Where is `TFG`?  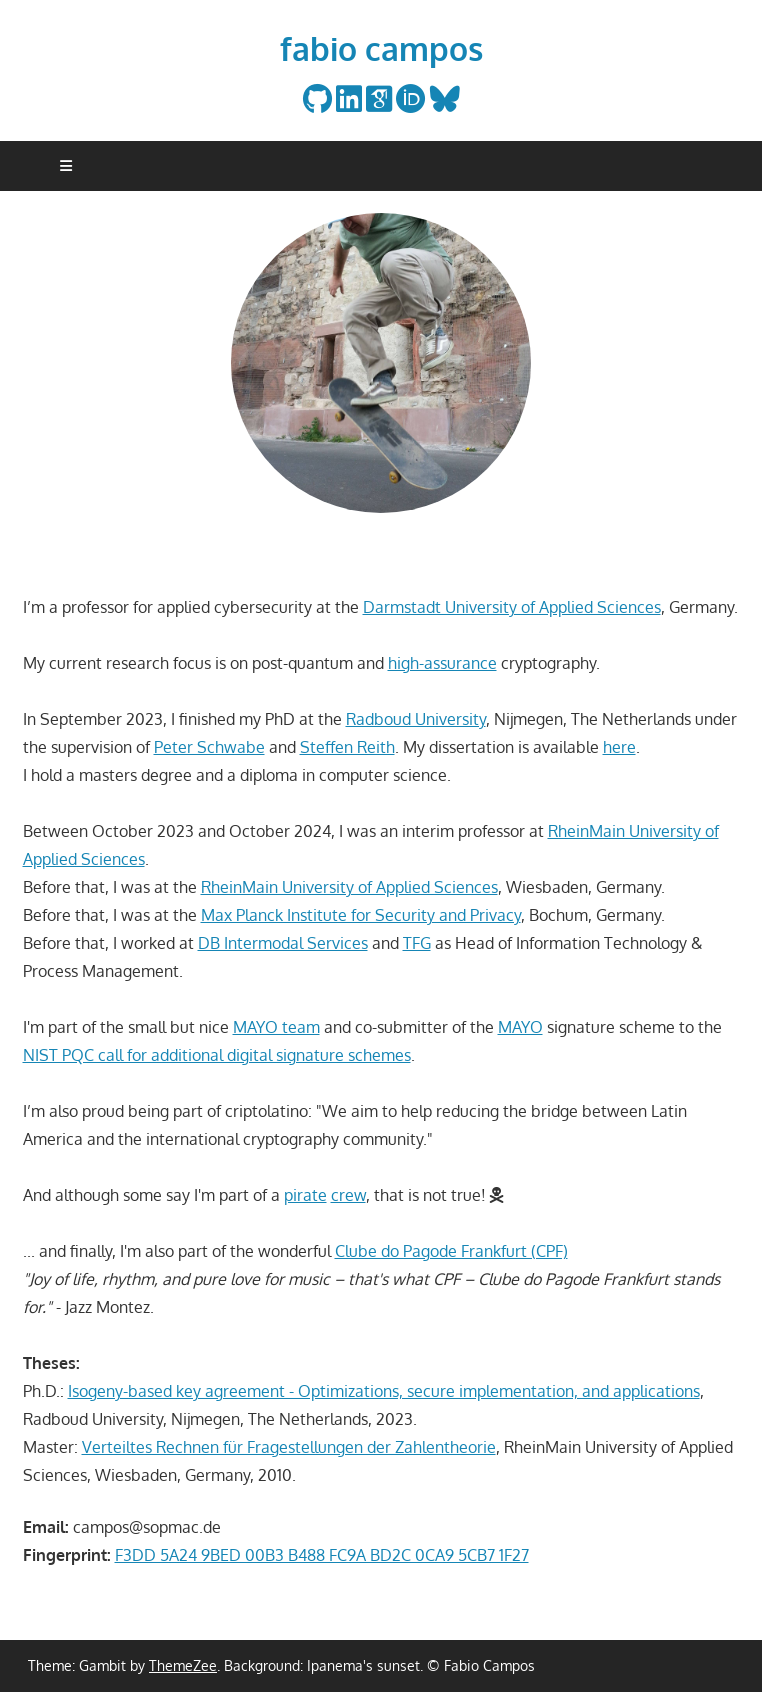 TFG is located at coordinates (417, 943).